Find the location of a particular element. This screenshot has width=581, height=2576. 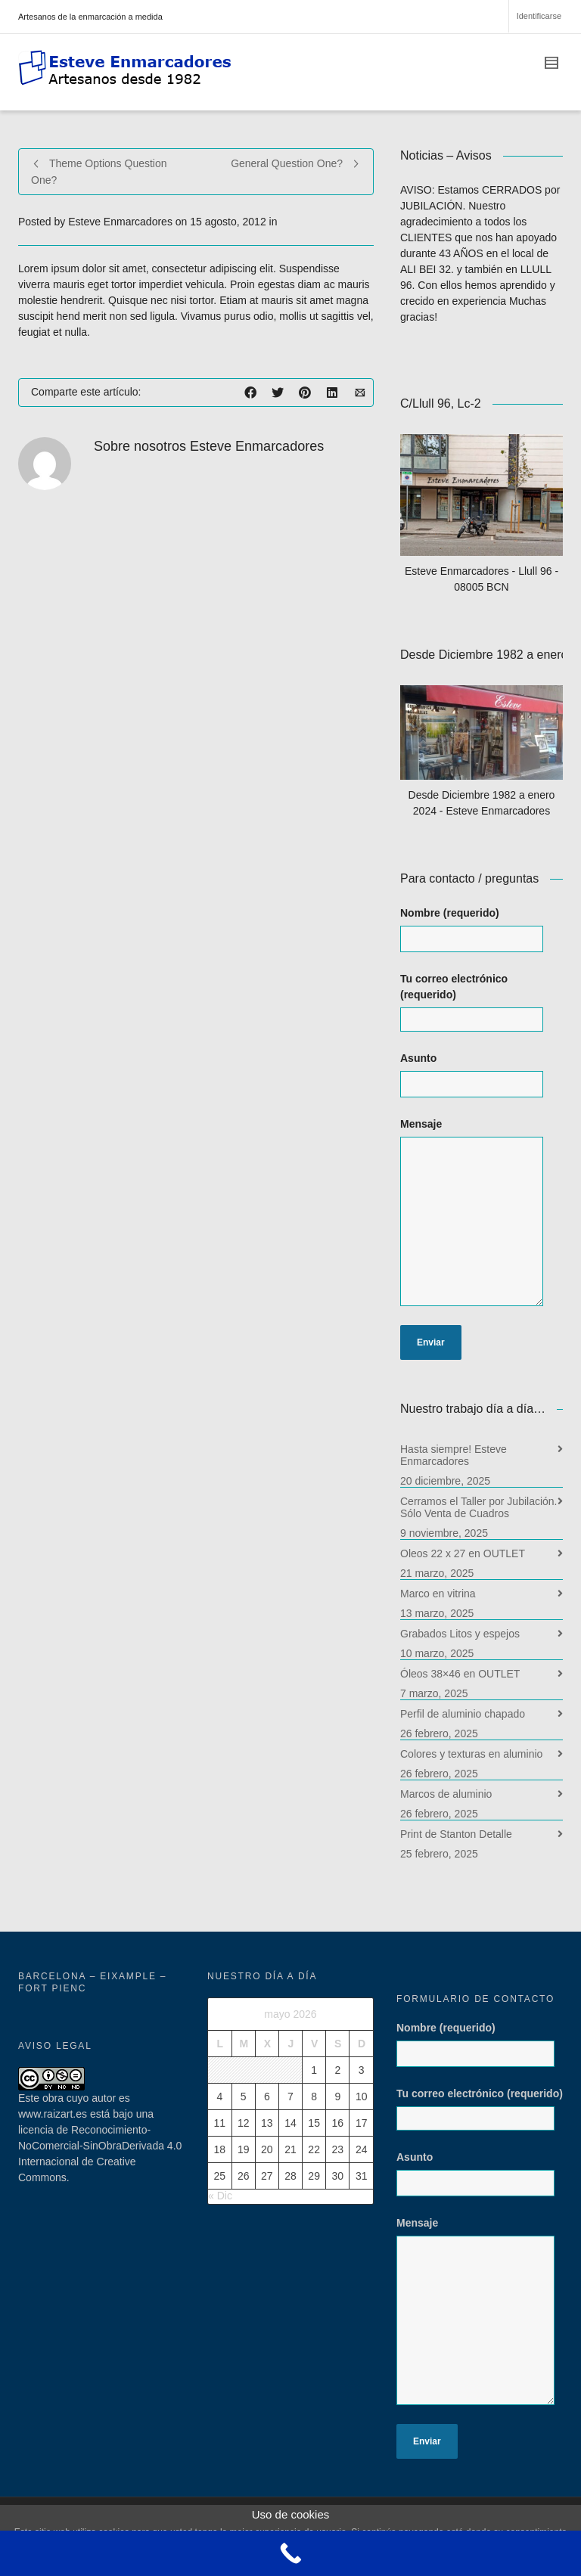

Marcos de aluminio is located at coordinates (446, 1794).